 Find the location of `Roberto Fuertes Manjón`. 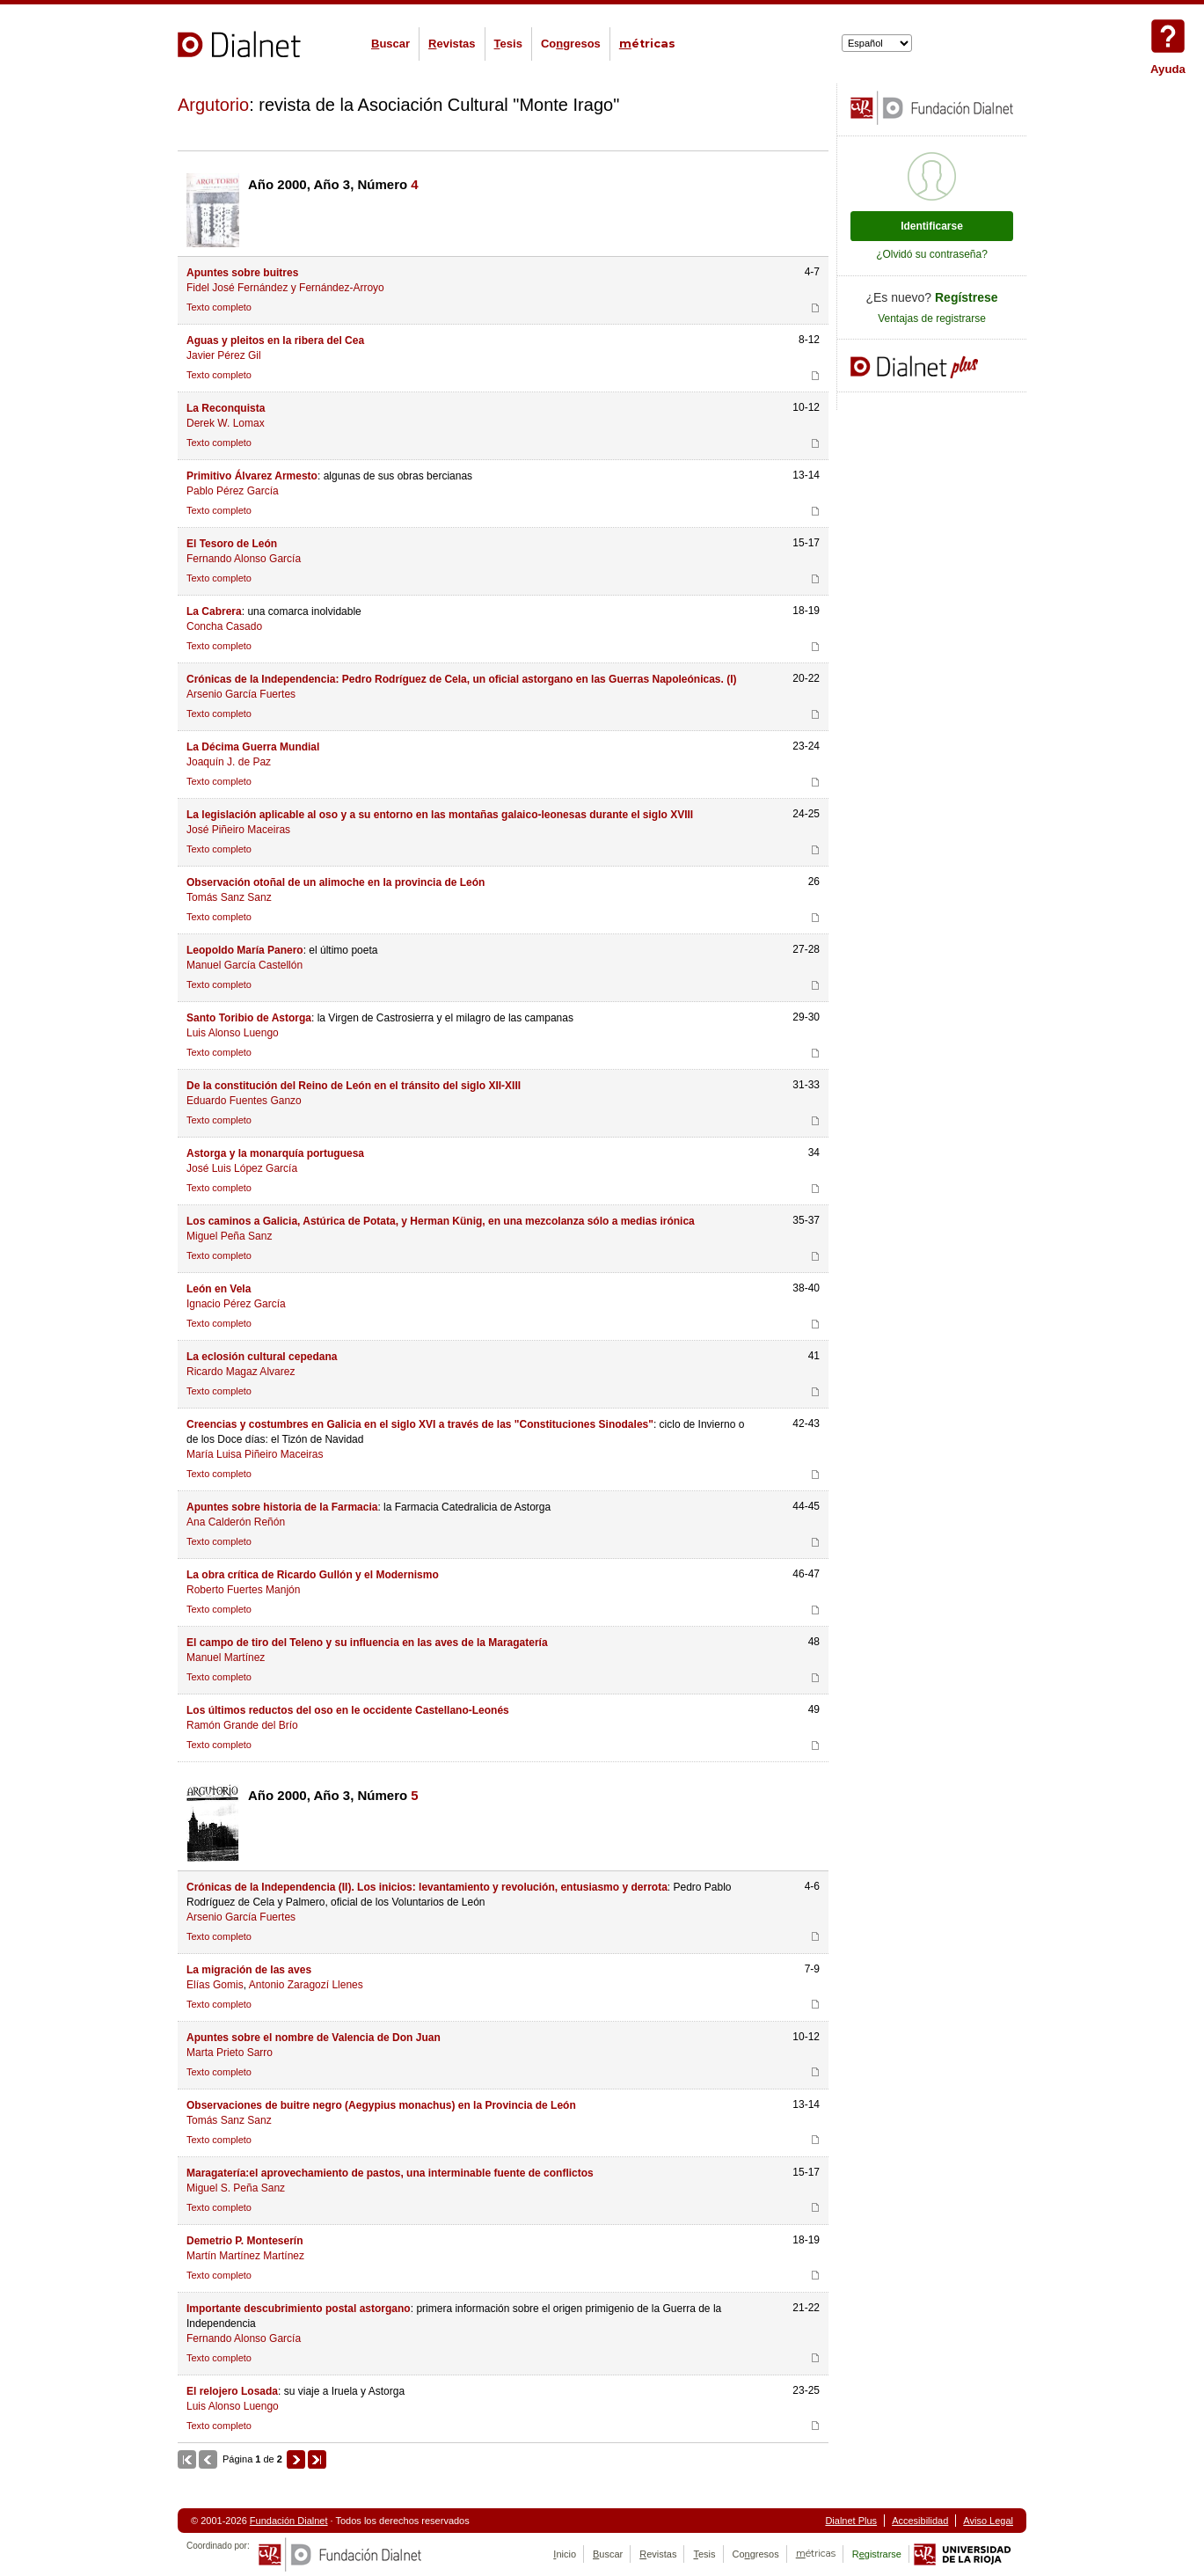

Roberto Fuertes Manjón is located at coordinates (243, 1590).